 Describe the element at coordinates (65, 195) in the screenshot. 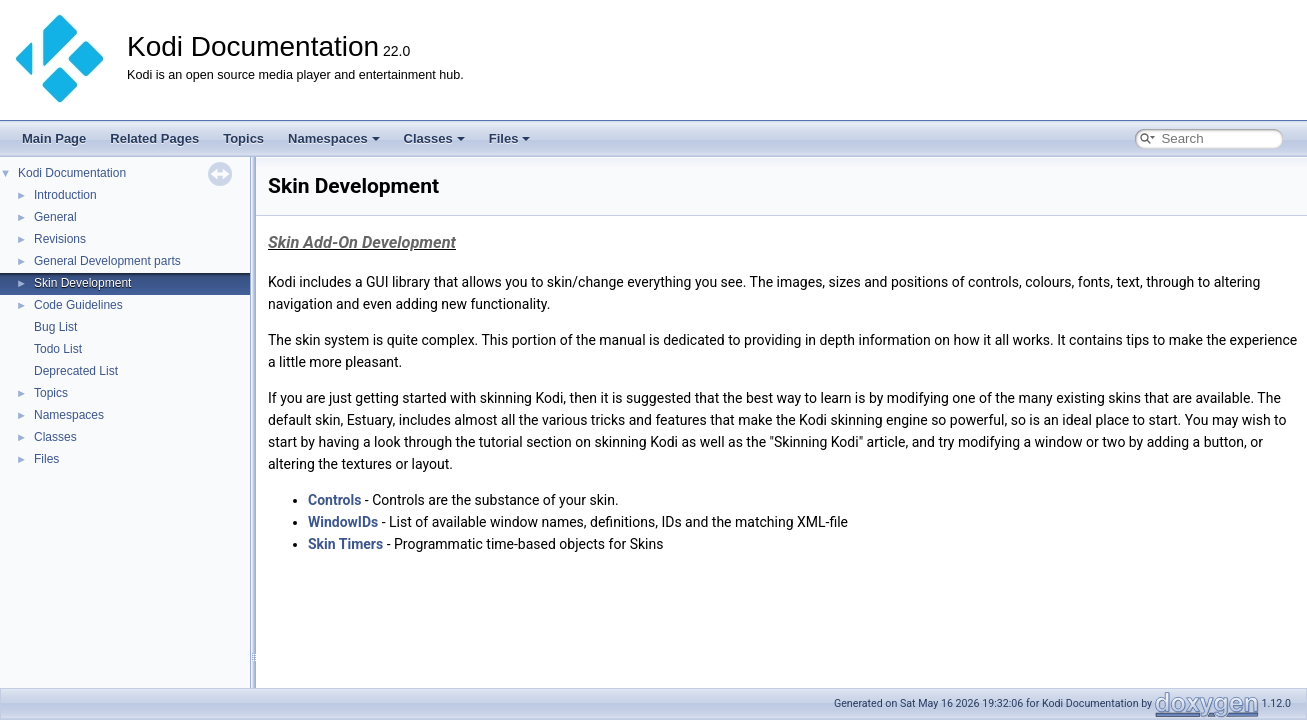

I see `Introduction` at that location.